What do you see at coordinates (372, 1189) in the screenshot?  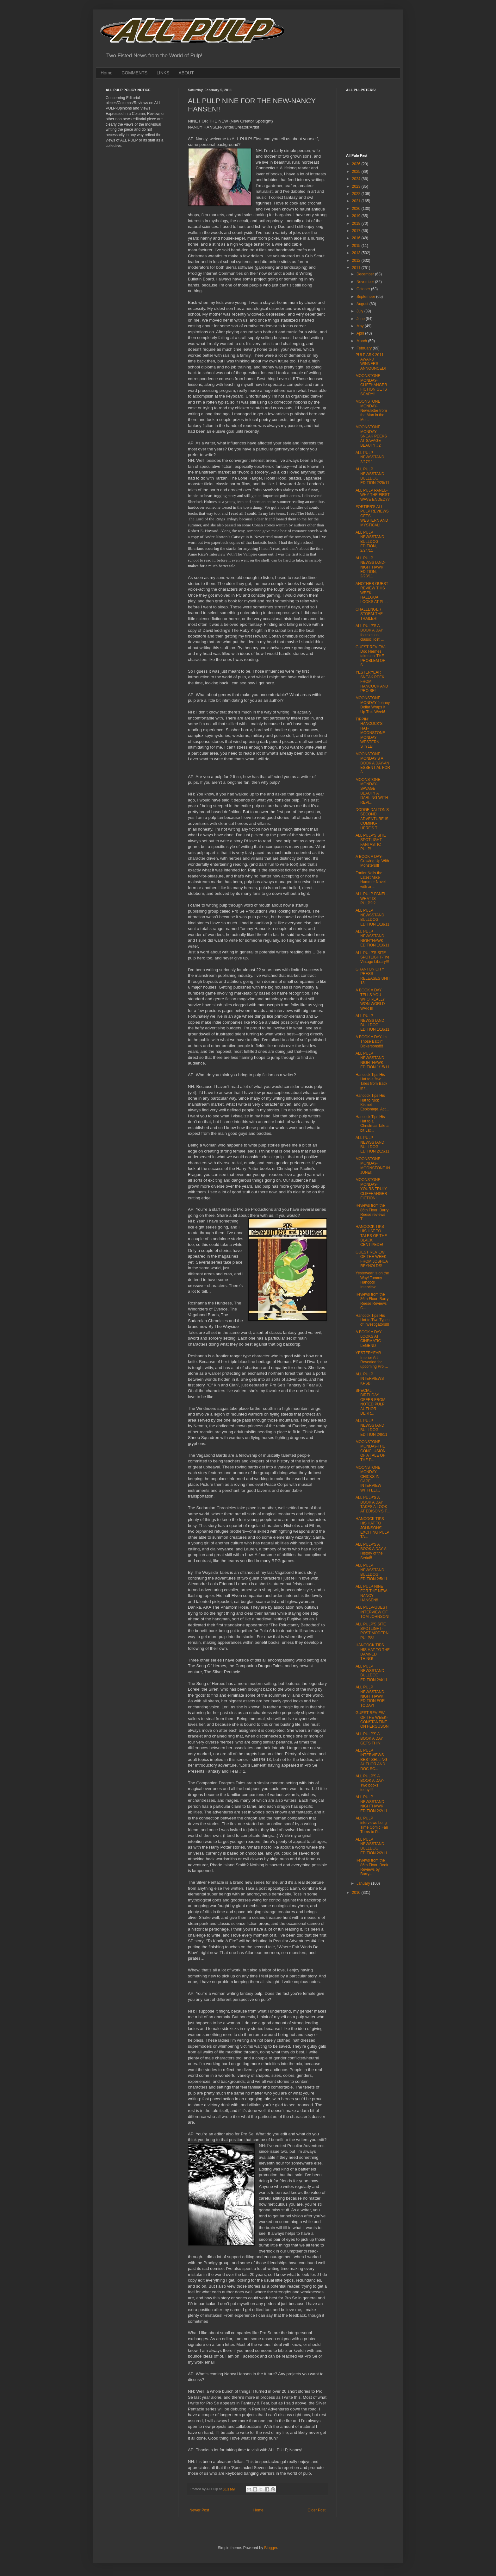 I see `MOONSTONE MONDAY-YOURS TRULY, CLIFFHANGER FICTION!` at bounding box center [372, 1189].